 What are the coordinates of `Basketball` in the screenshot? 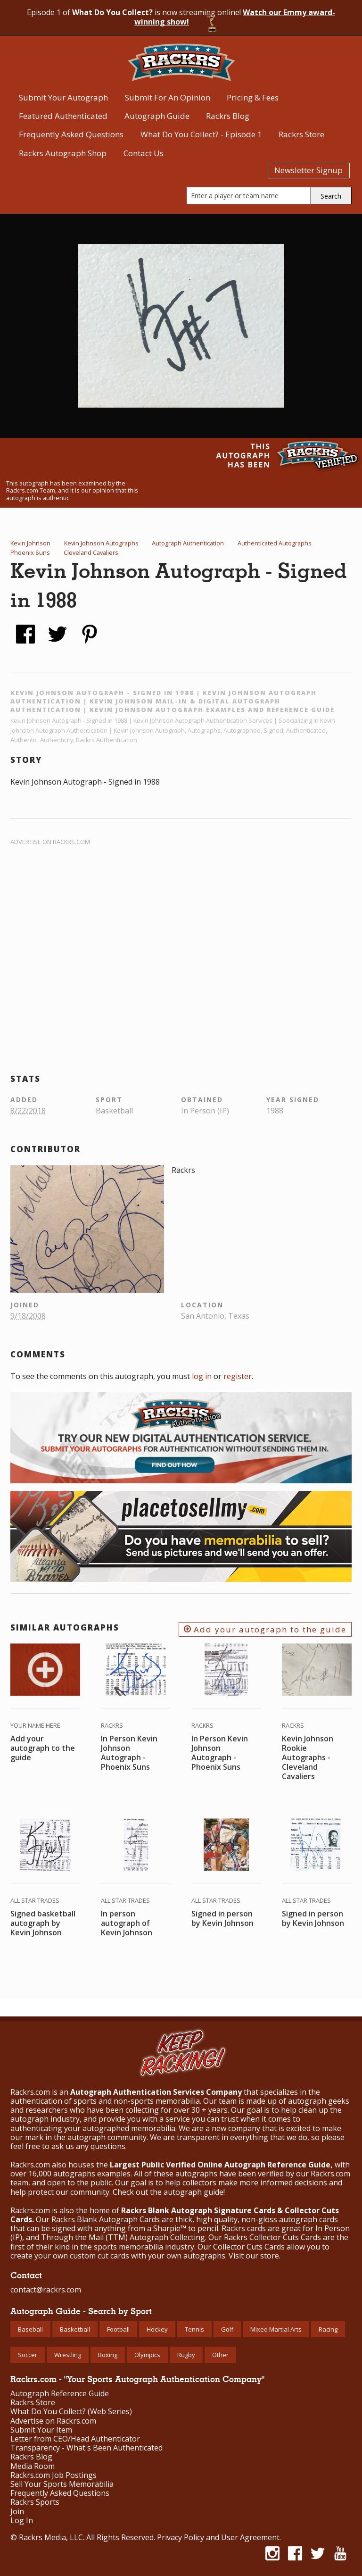 It's located at (75, 2329).